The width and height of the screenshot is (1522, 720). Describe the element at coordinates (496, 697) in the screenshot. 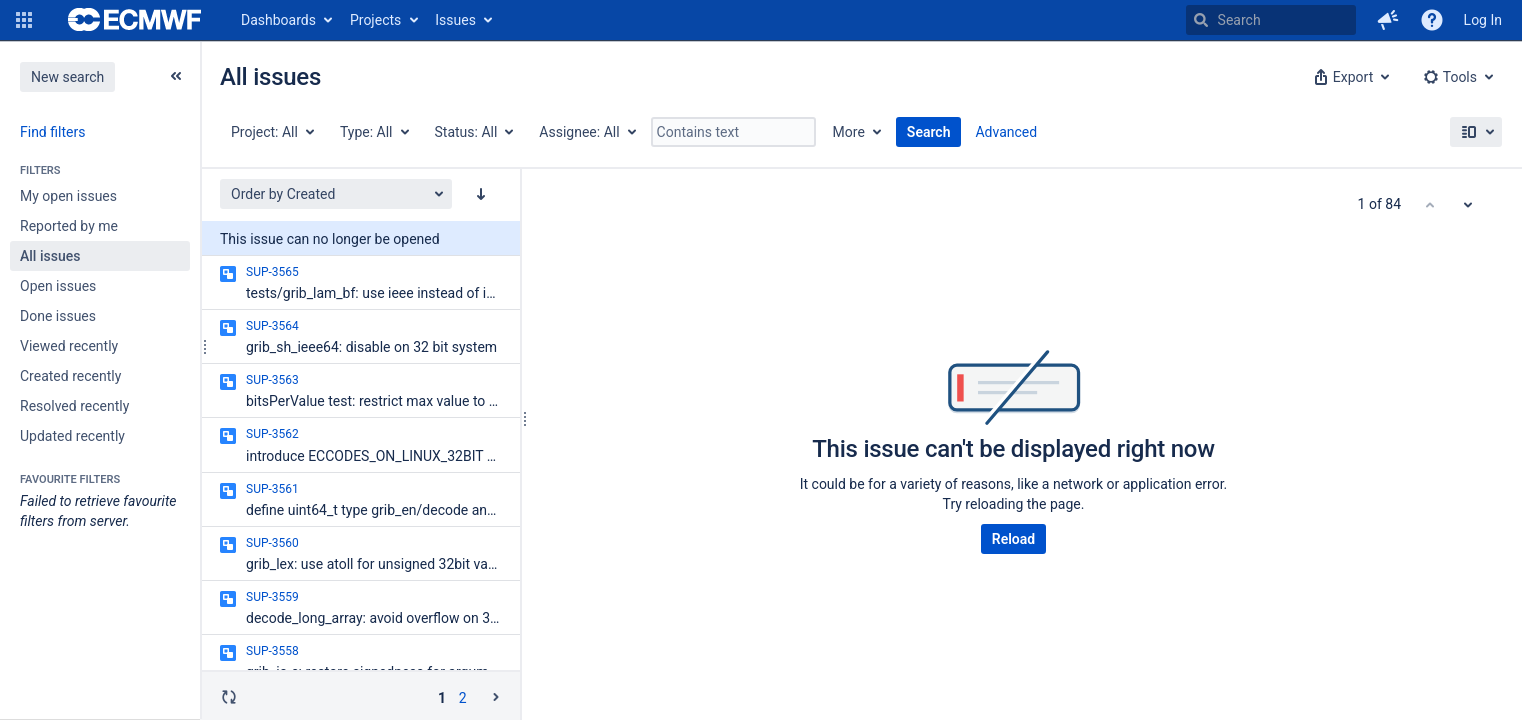

I see `[Go to the next page (2 of 2)]` at that location.